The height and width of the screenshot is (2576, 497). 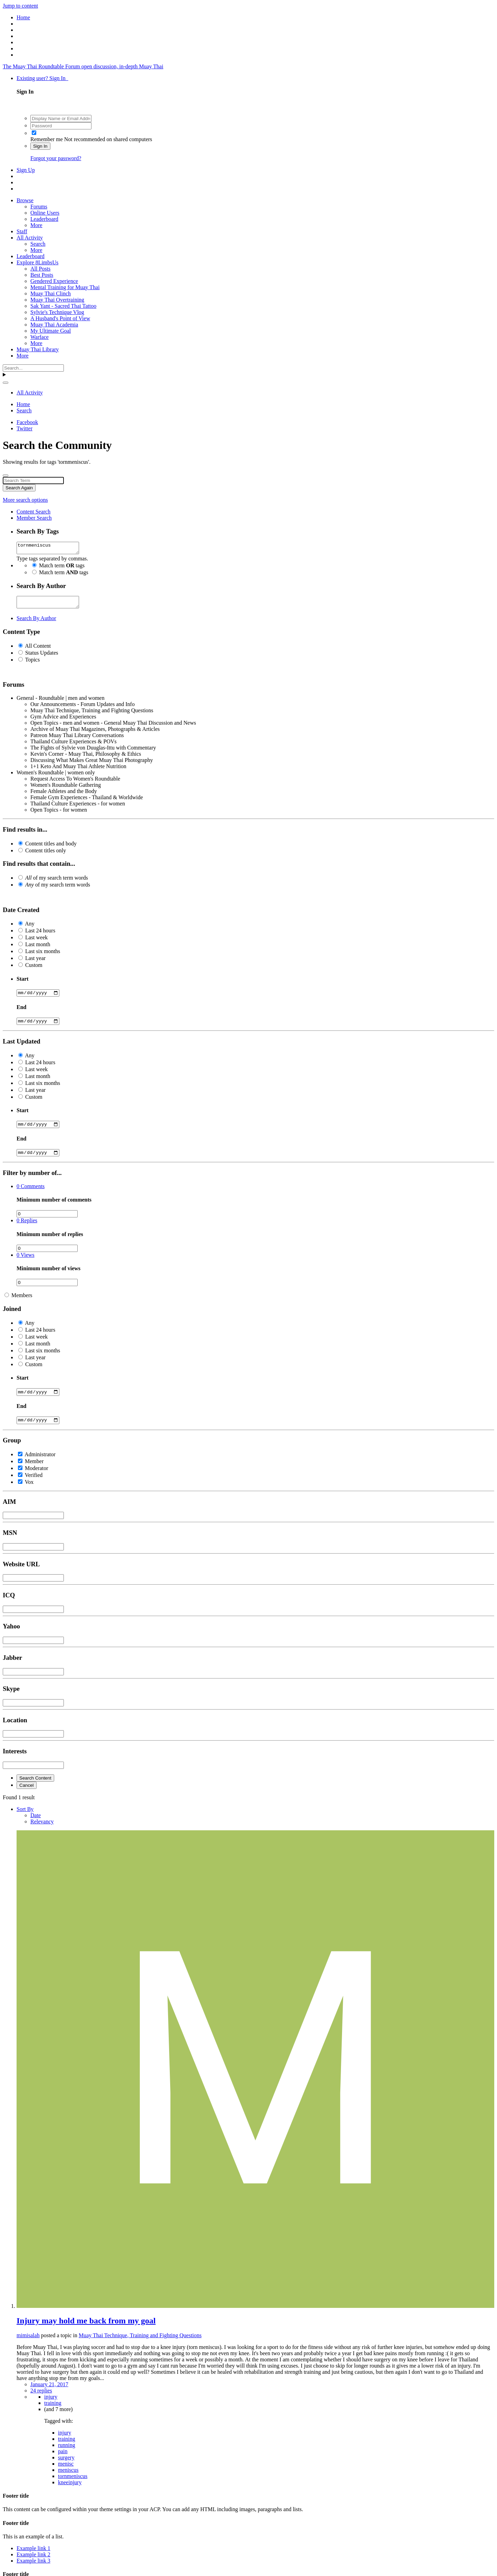 I want to click on Content titles and body, so click(x=51, y=848).